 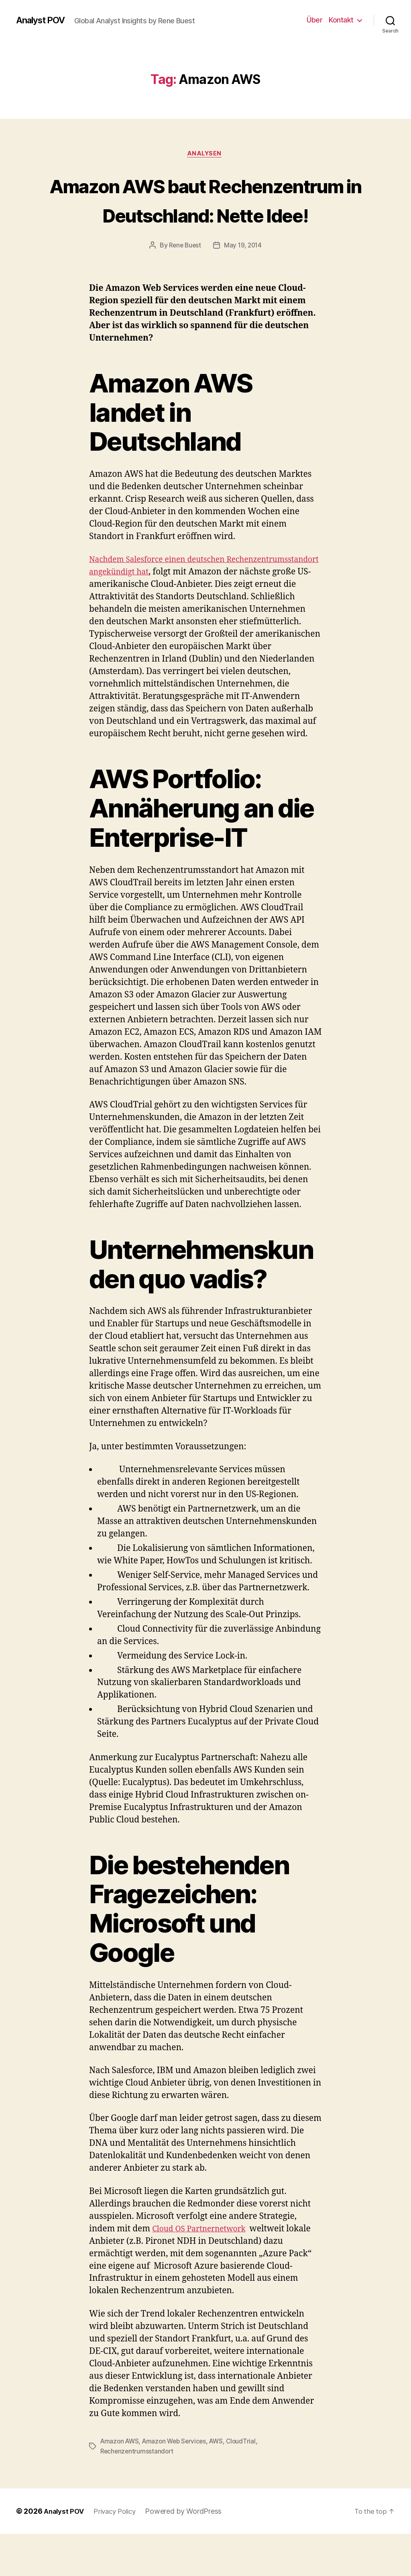 What do you see at coordinates (178, 2484) in the screenshot?
I see `Amazon Web Services` at bounding box center [178, 2484].